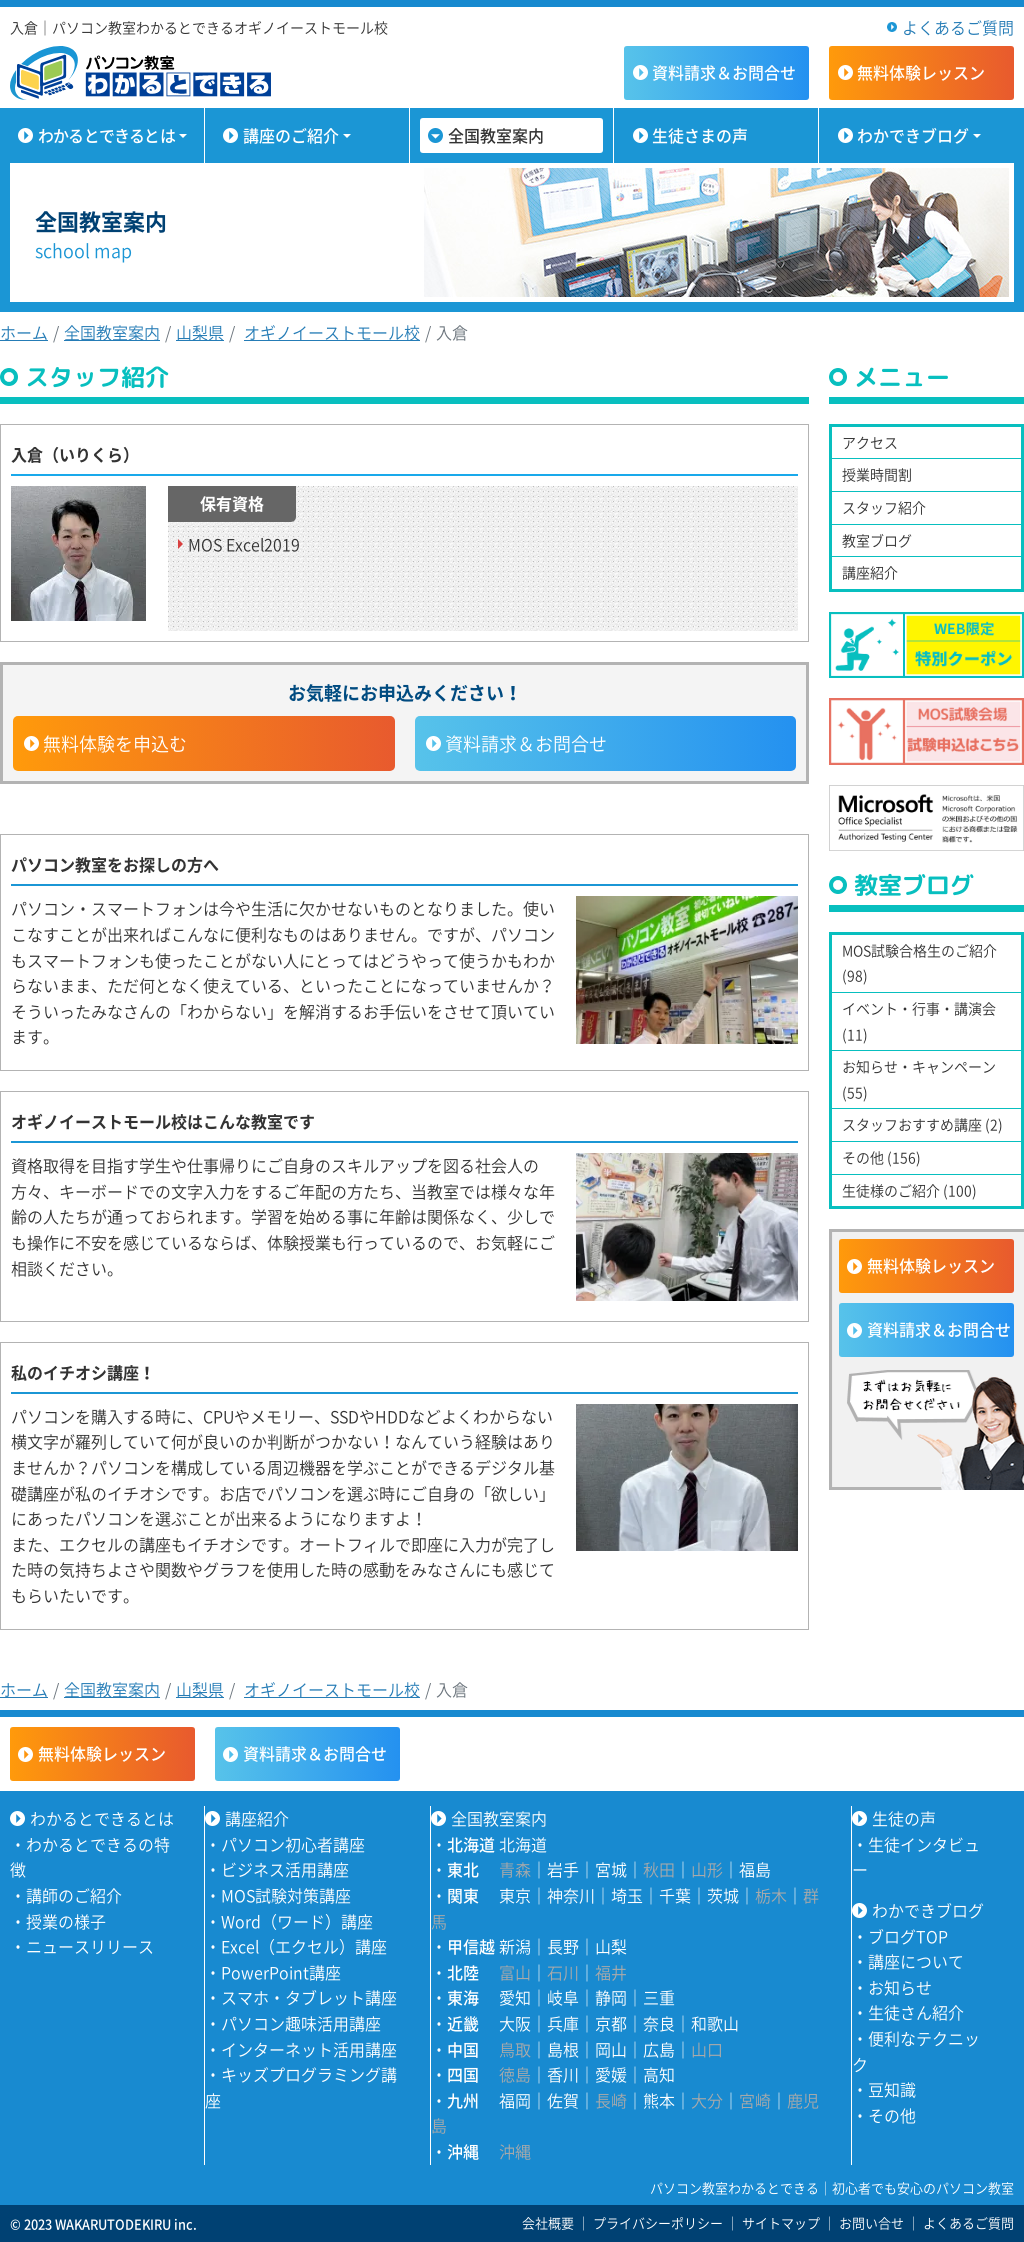 The height and width of the screenshot is (2242, 1024). What do you see at coordinates (659, 1997) in the screenshot?
I see `三重` at bounding box center [659, 1997].